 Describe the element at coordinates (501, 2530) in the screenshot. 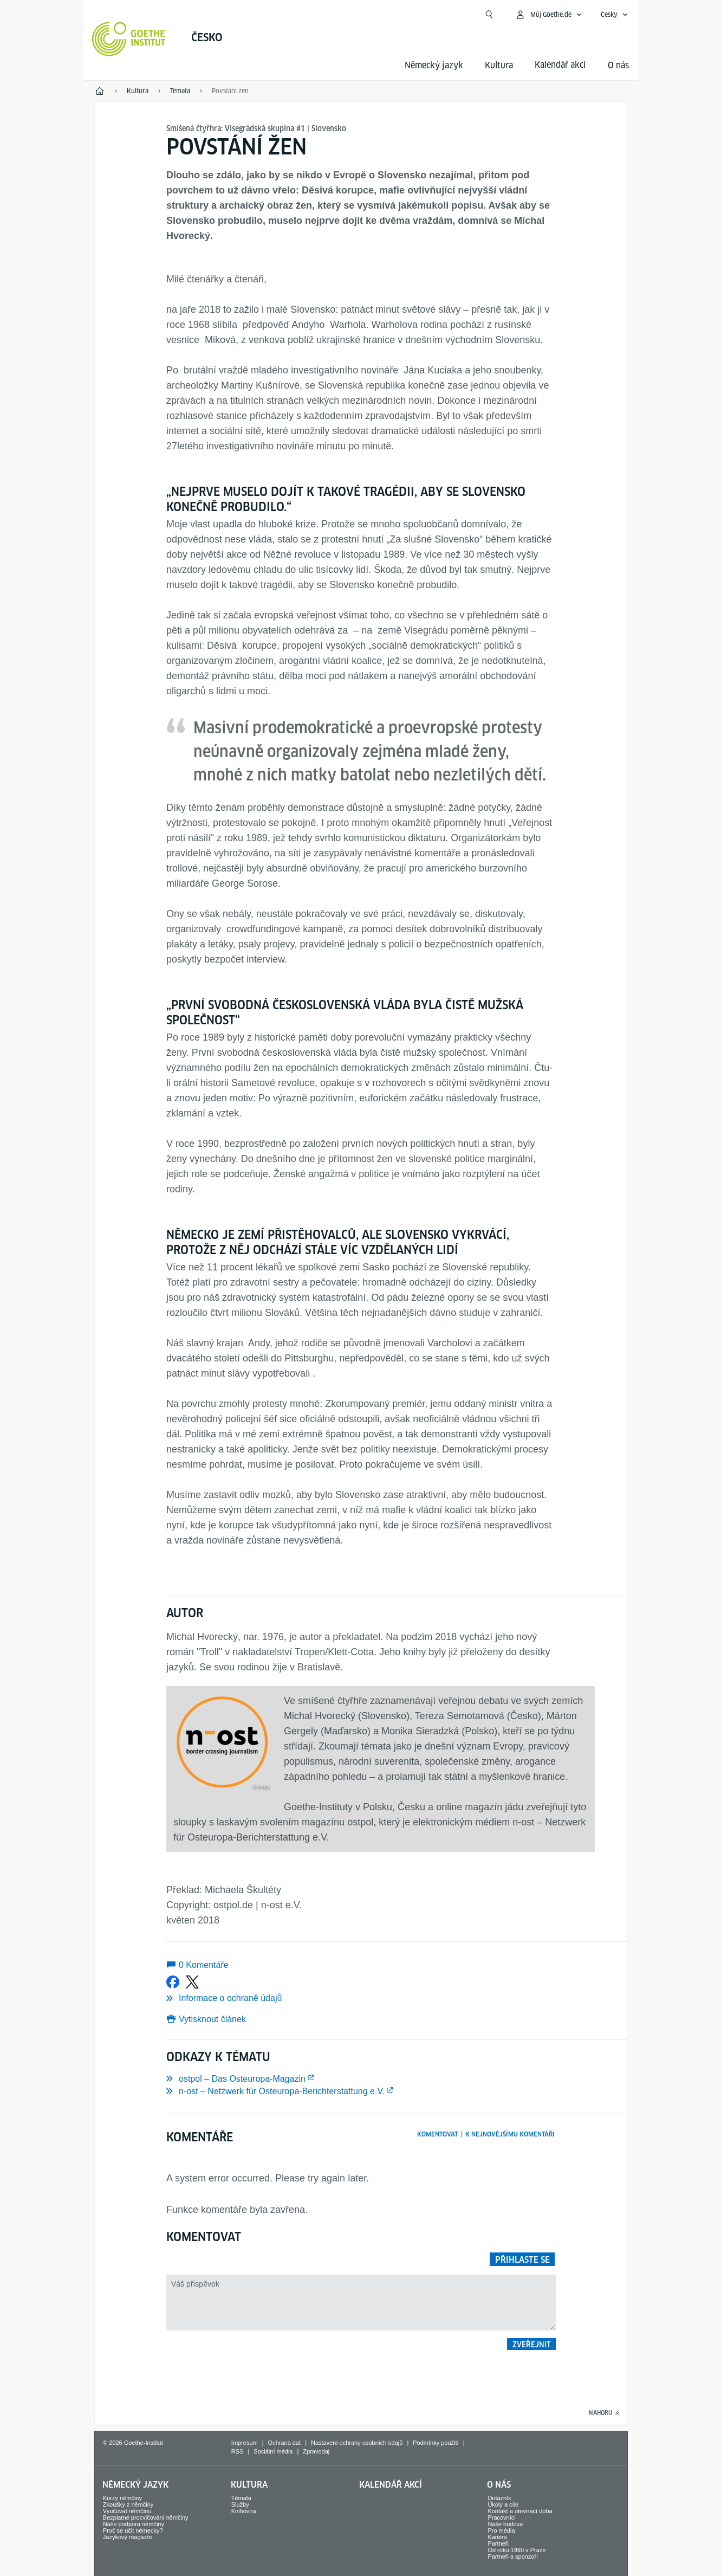

I see `Pro média` at that location.